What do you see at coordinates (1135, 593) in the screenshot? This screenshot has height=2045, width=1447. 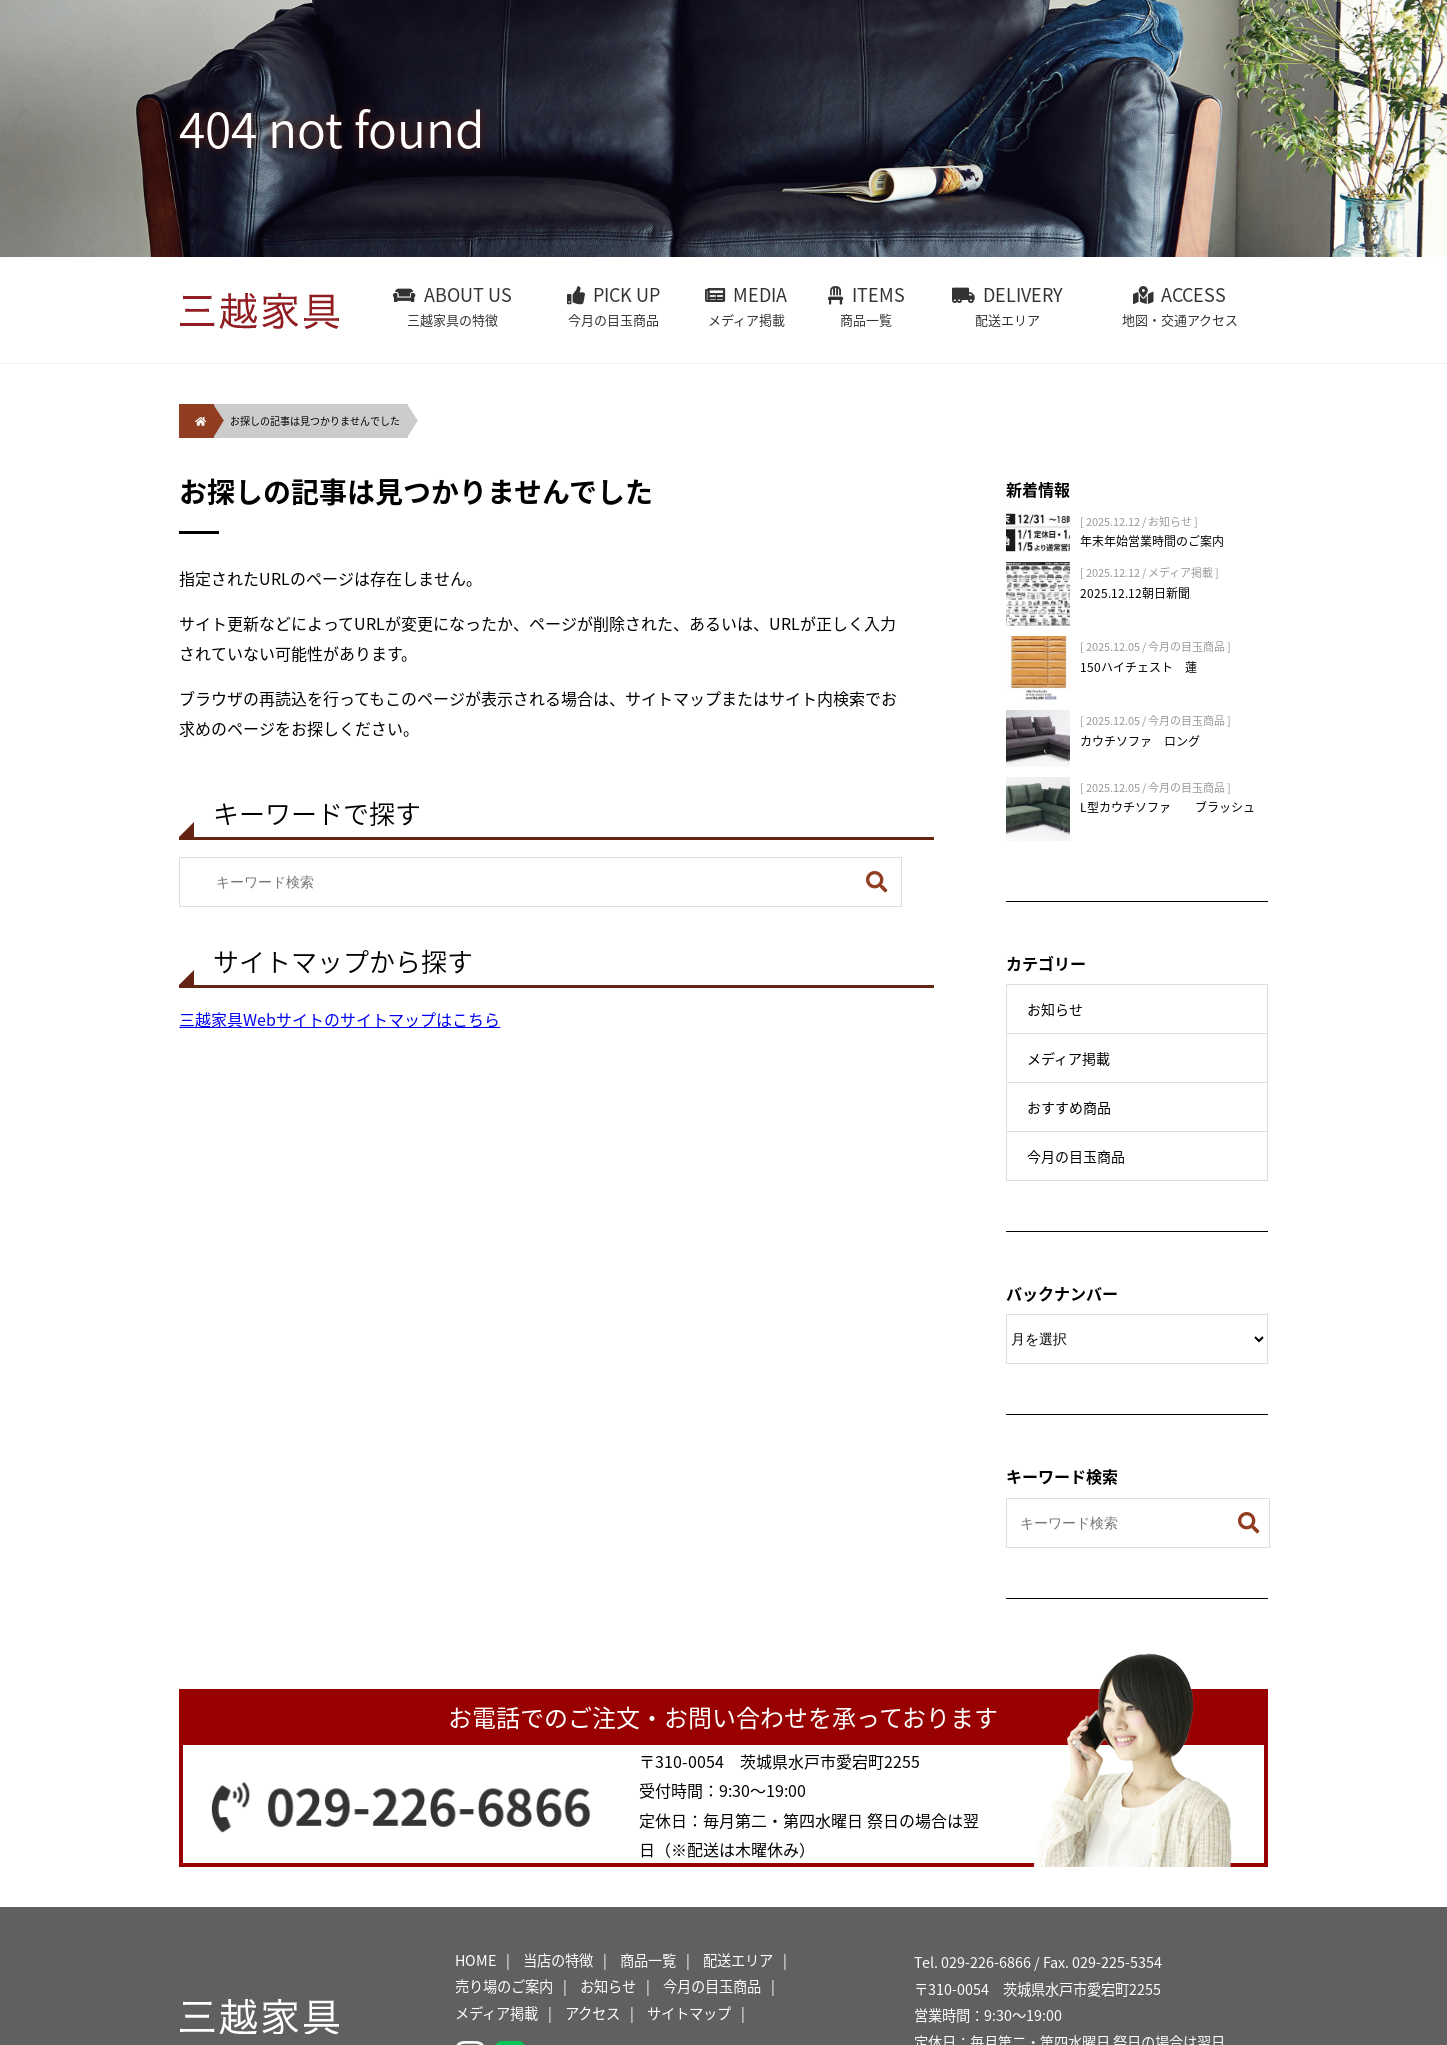 I see `2025.12.12朝日新聞` at bounding box center [1135, 593].